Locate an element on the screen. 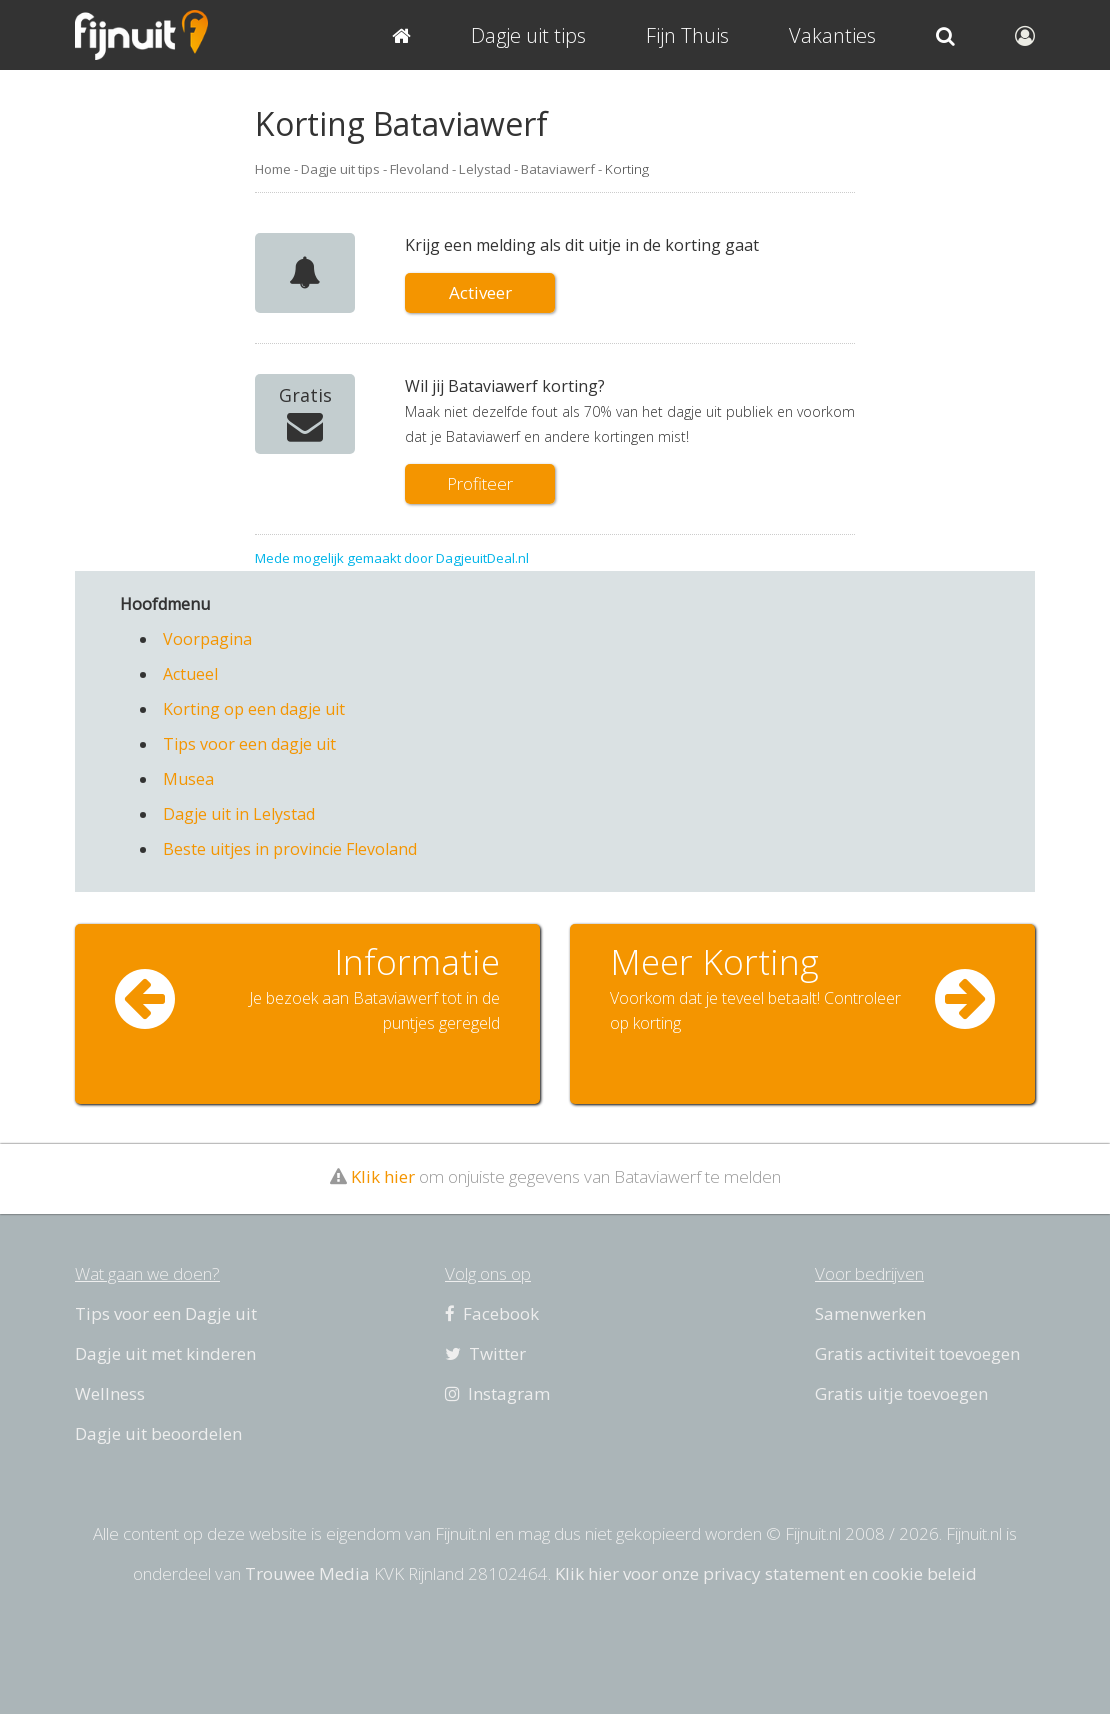 The width and height of the screenshot is (1110, 1714). Voorpagina is located at coordinates (207, 639).